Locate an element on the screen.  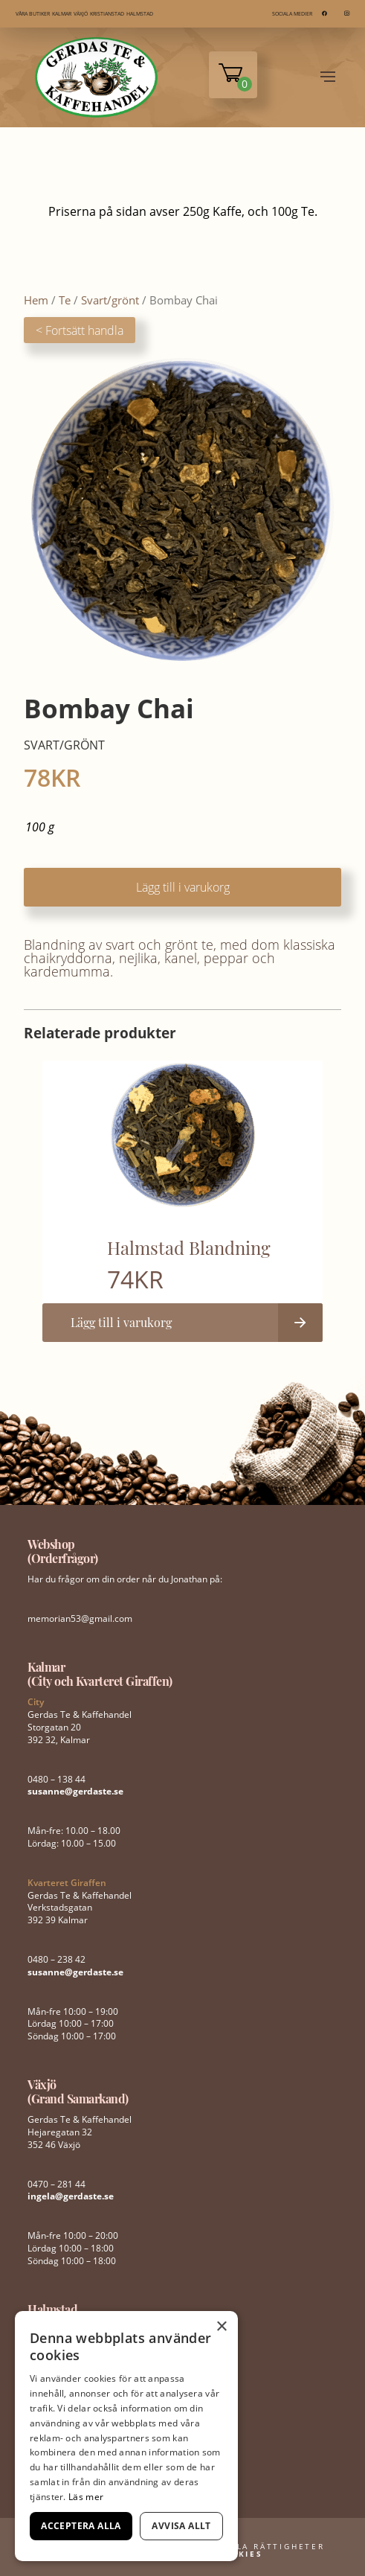
[dialog] is located at coordinates (126, 2436).